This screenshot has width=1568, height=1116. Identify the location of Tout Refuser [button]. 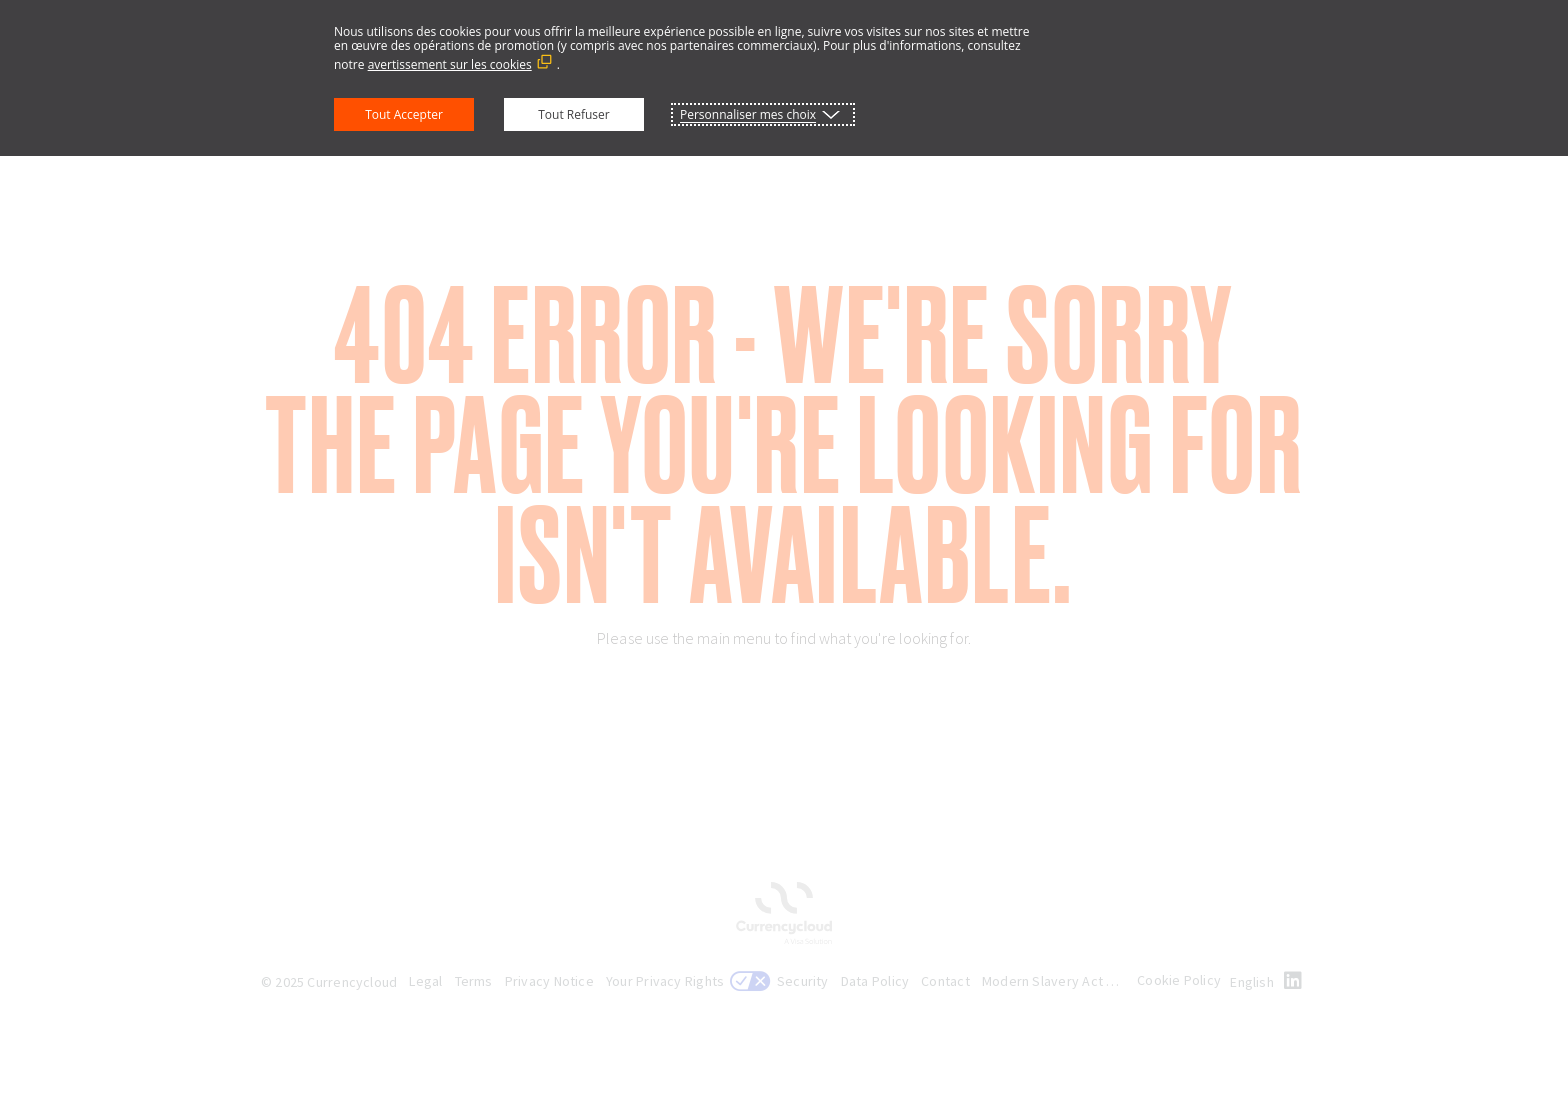
(573, 114).